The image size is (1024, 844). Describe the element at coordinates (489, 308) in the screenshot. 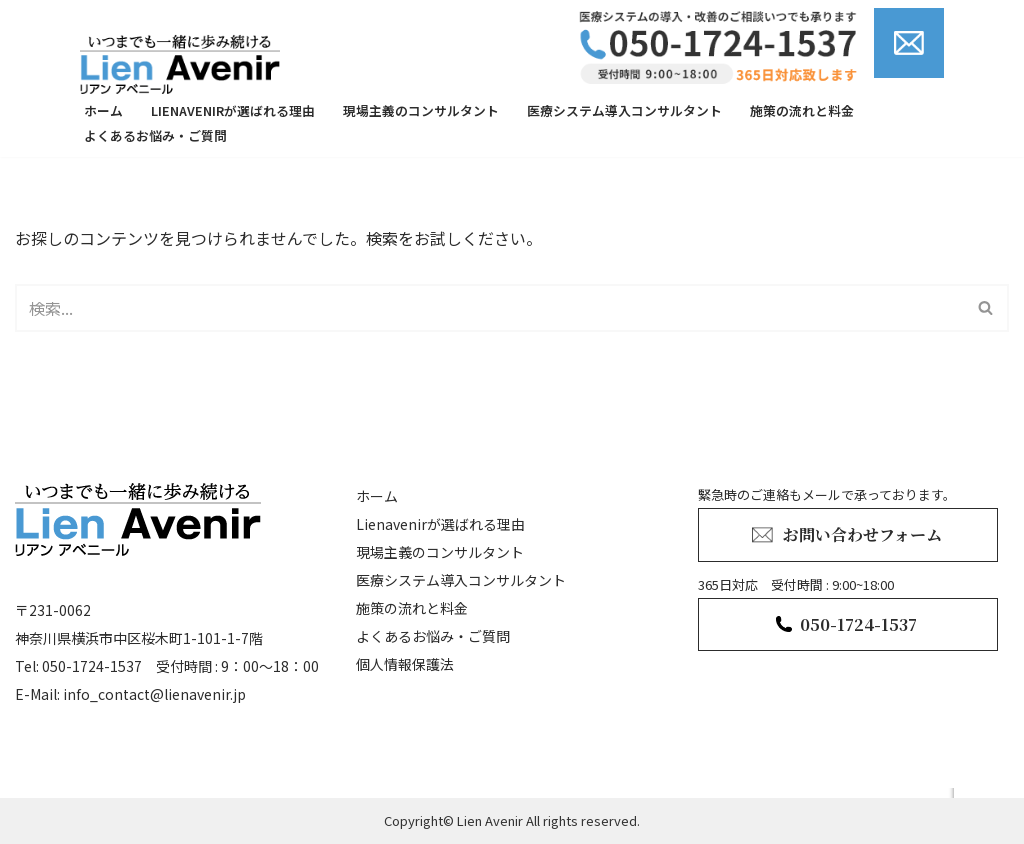

I see `[検索]` at that location.